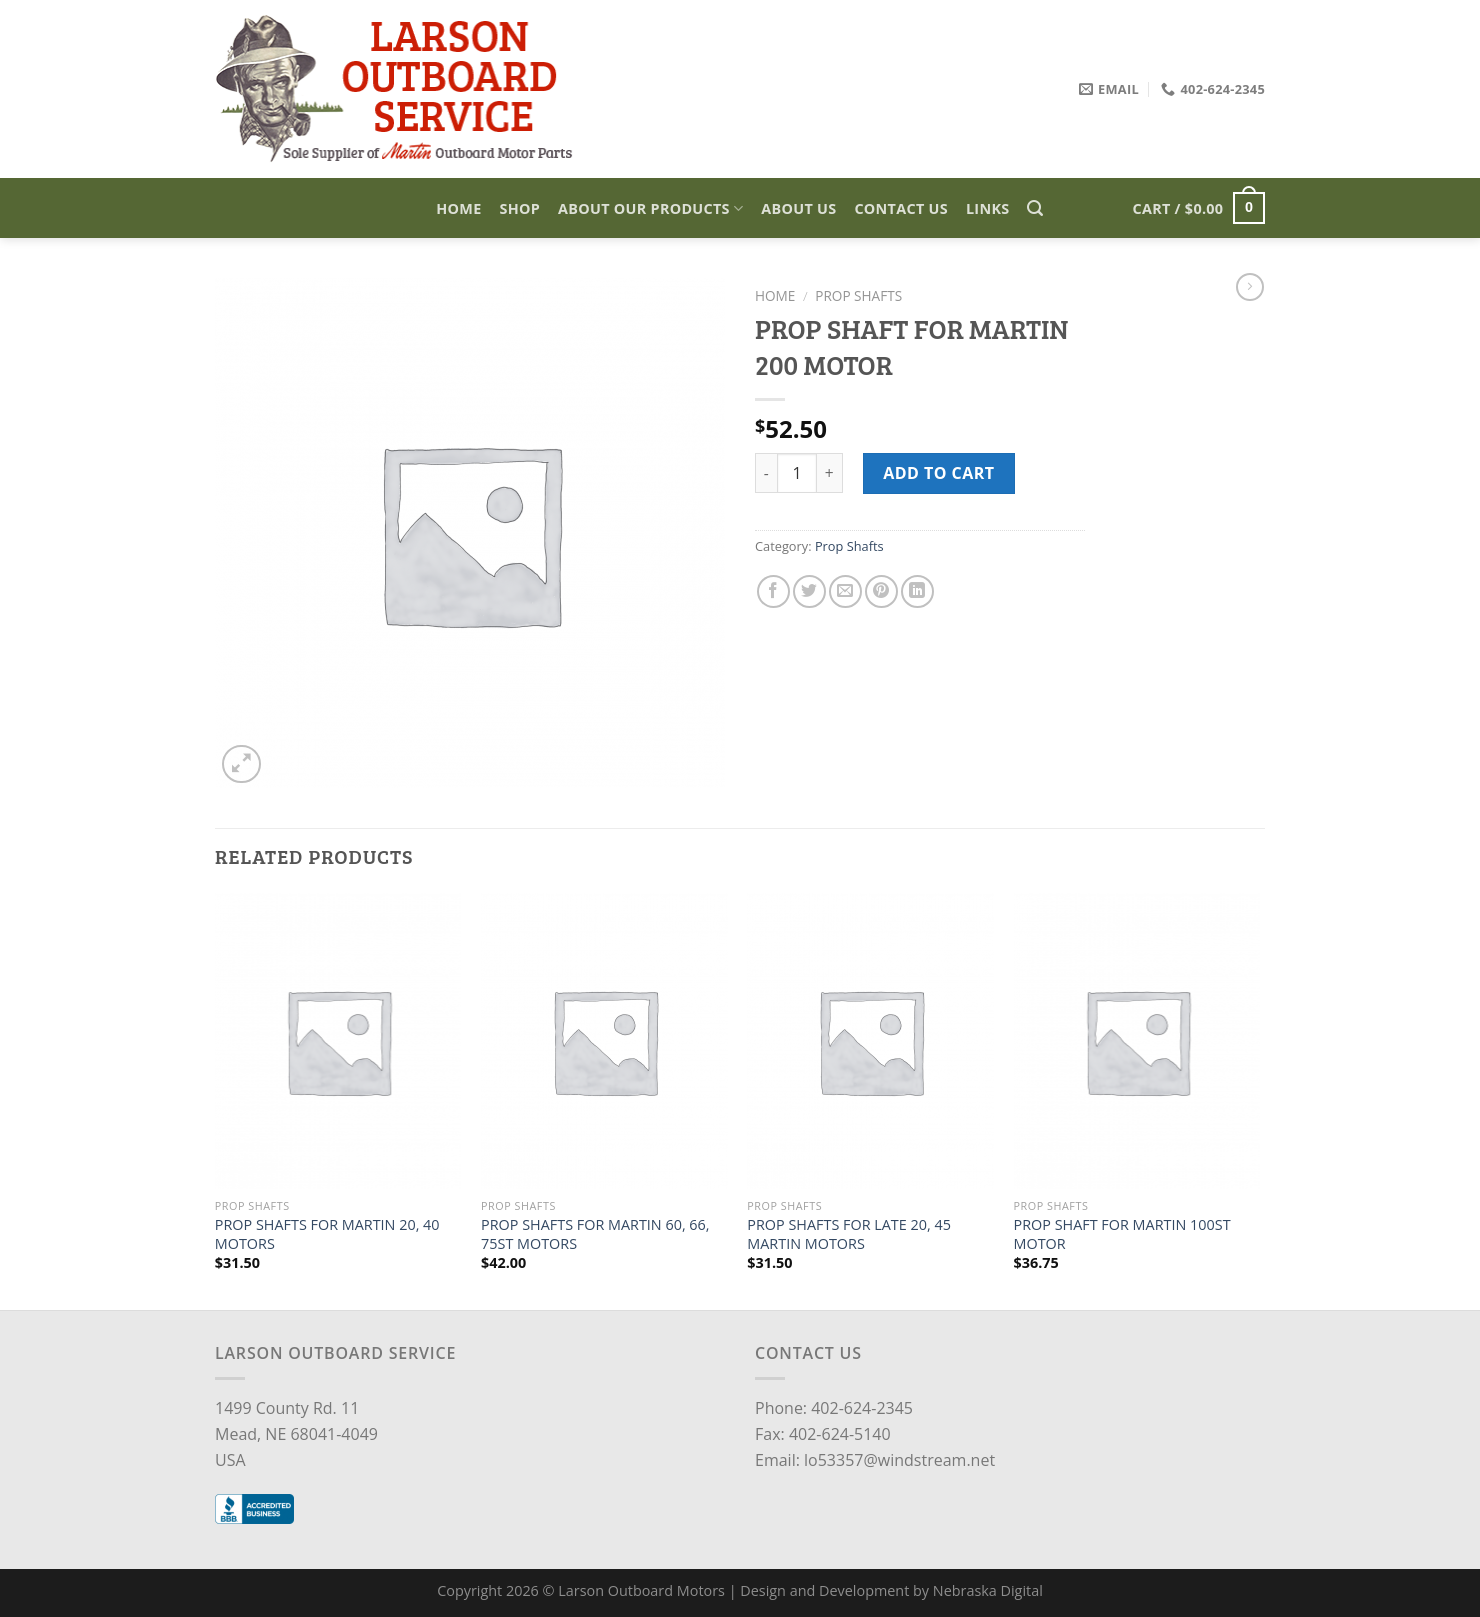 This screenshot has height=1617, width=1480. What do you see at coordinates (338, 1041) in the screenshot?
I see `[PROP SHAFTS FOR MARTIN 20, 40 MOTORS]` at bounding box center [338, 1041].